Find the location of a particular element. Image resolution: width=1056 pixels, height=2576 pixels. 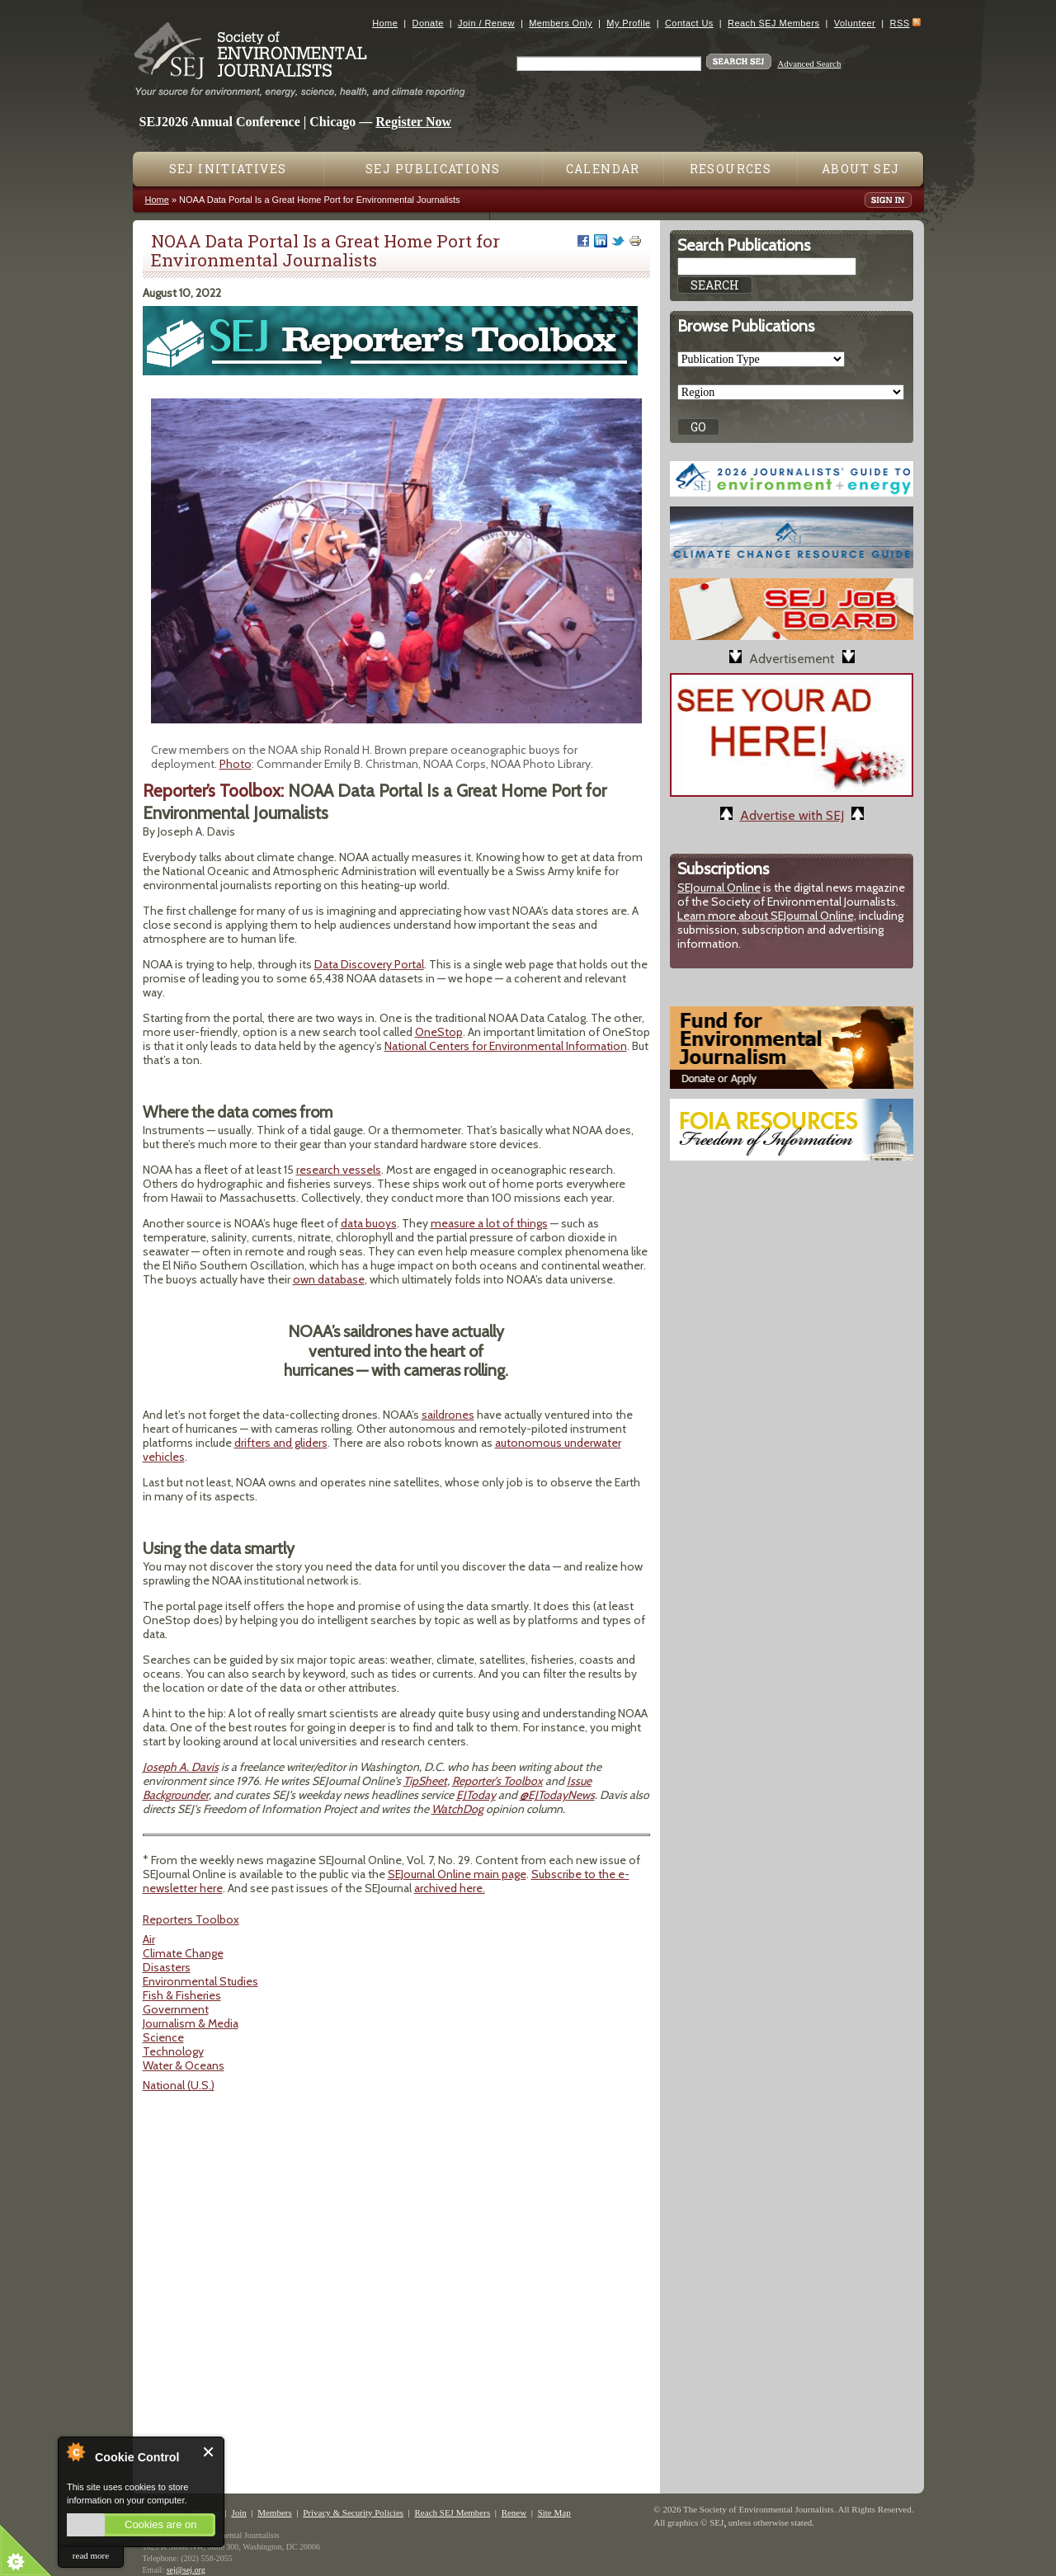

Renew is located at coordinates (514, 2512).